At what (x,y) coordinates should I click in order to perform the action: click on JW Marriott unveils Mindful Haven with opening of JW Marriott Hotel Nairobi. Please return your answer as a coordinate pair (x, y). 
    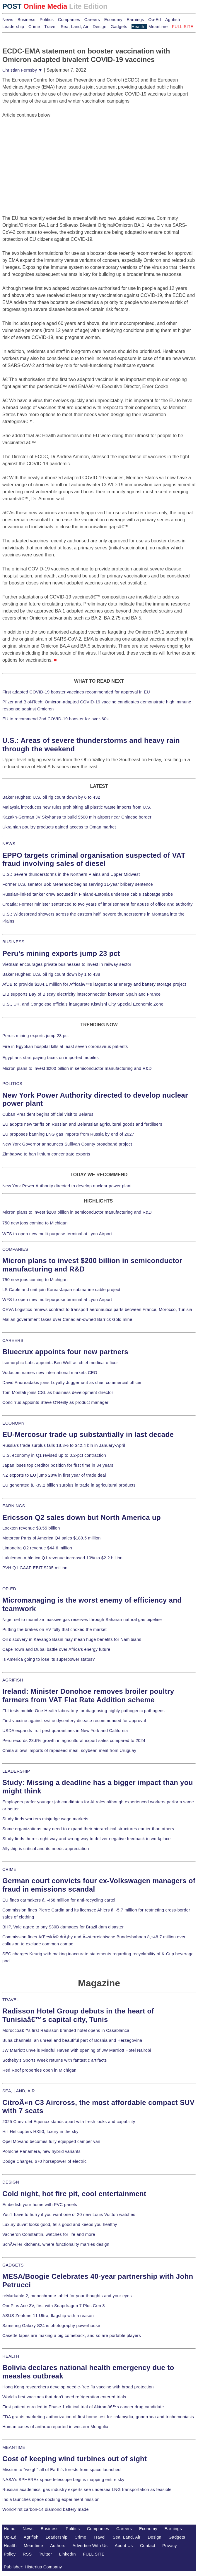
    Looking at the image, I should click on (76, 2050).